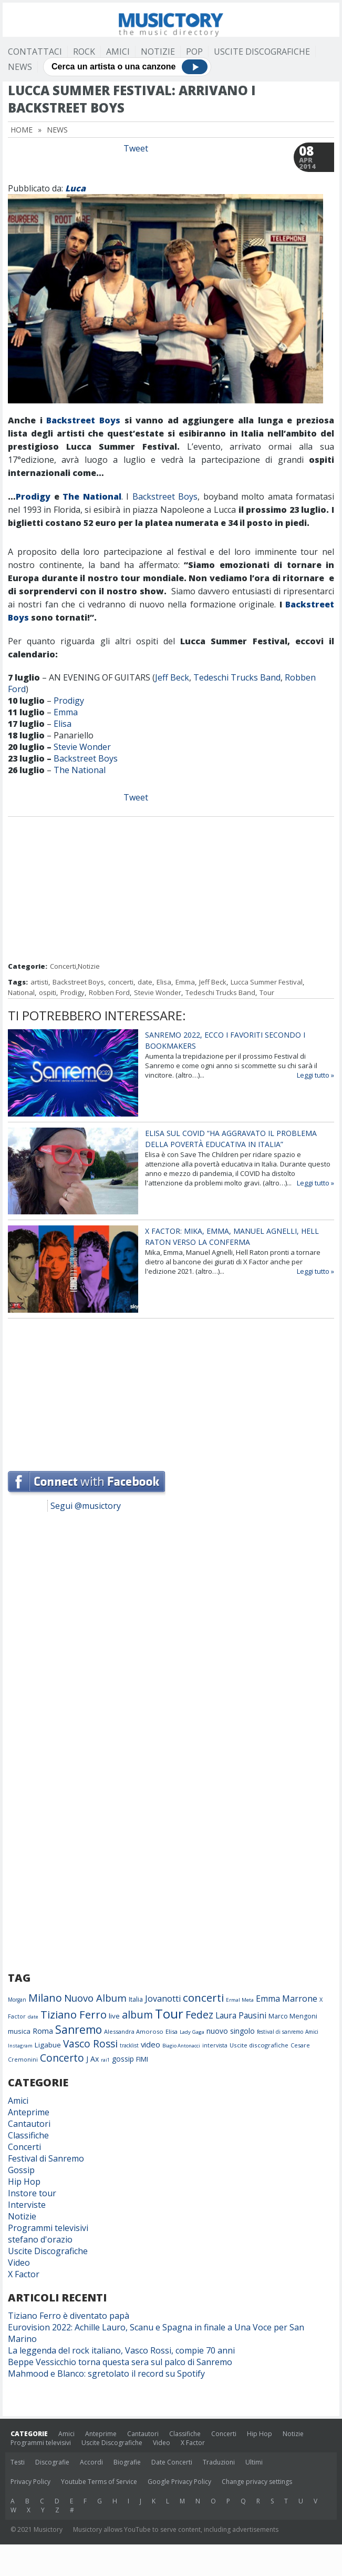 The width and height of the screenshot is (342, 2576). What do you see at coordinates (129, 2045) in the screenshot?
I see `tracklist` at bounding box center [129, 2045].